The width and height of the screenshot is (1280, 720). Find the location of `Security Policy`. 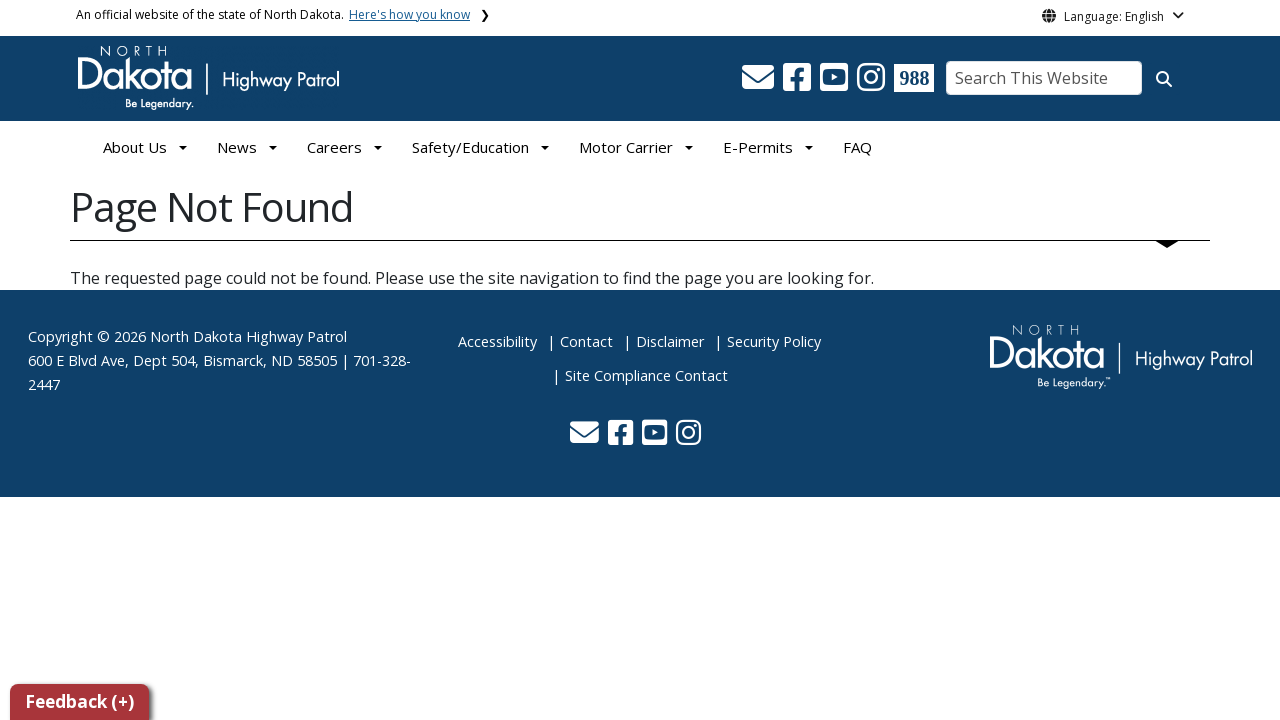

Security Policy is located at coordinates (774, 341).